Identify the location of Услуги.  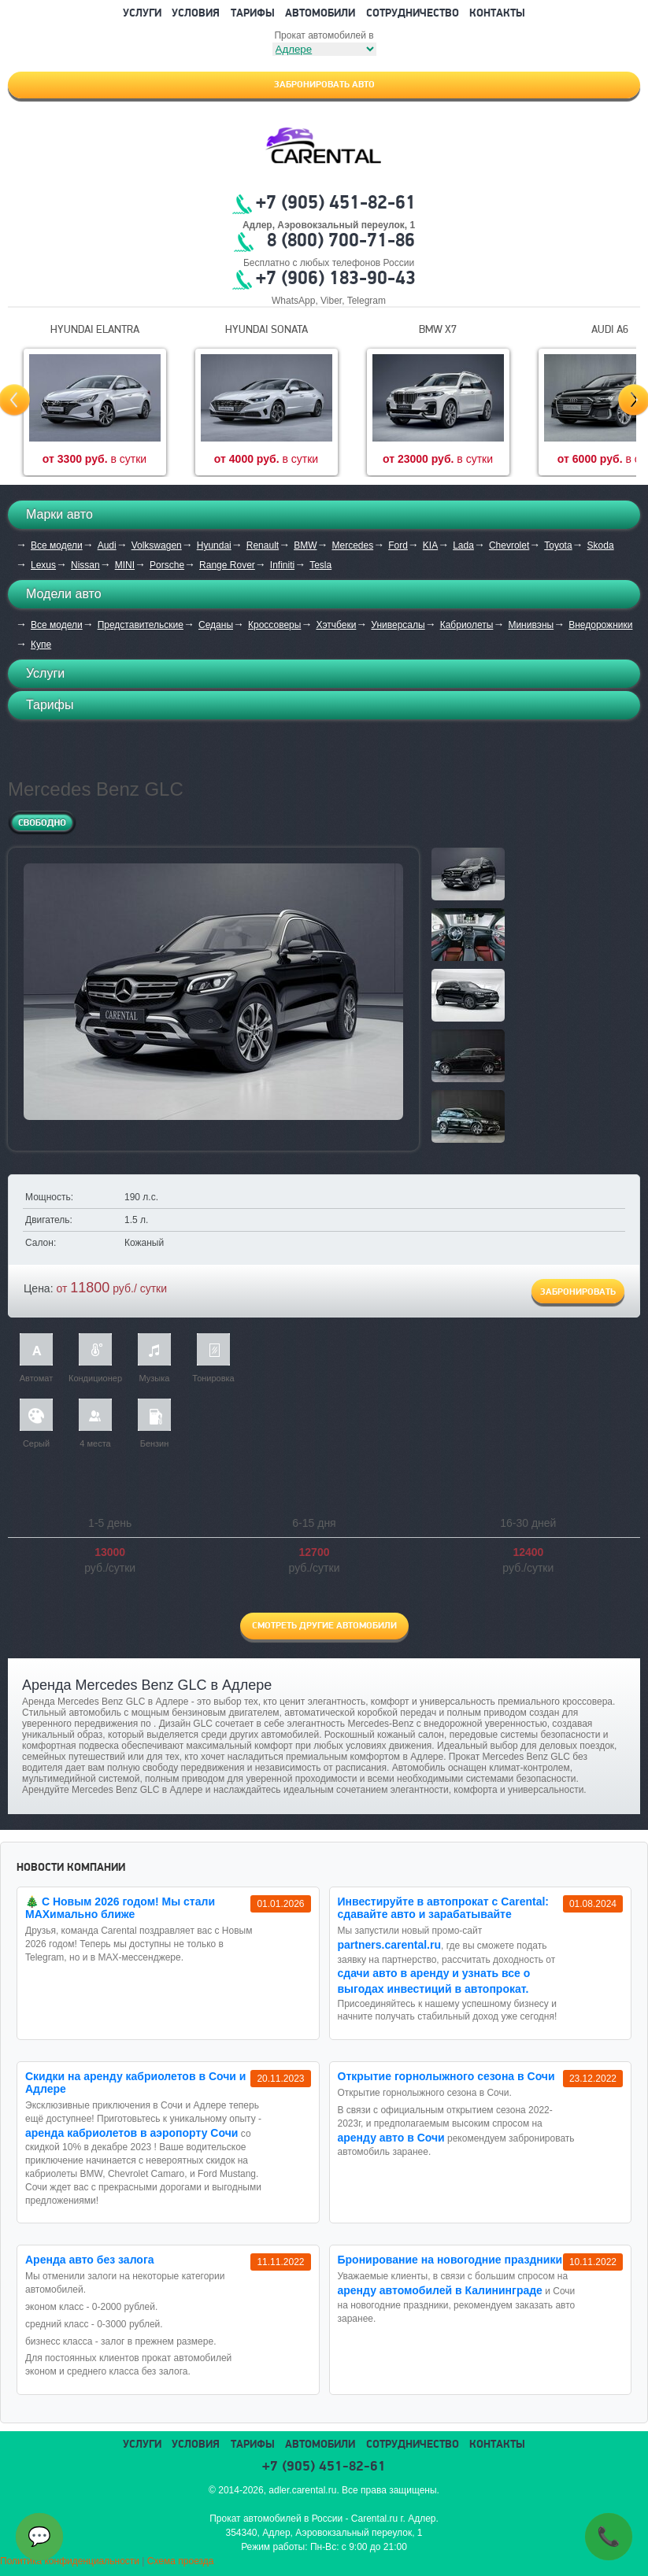
(142, 14).